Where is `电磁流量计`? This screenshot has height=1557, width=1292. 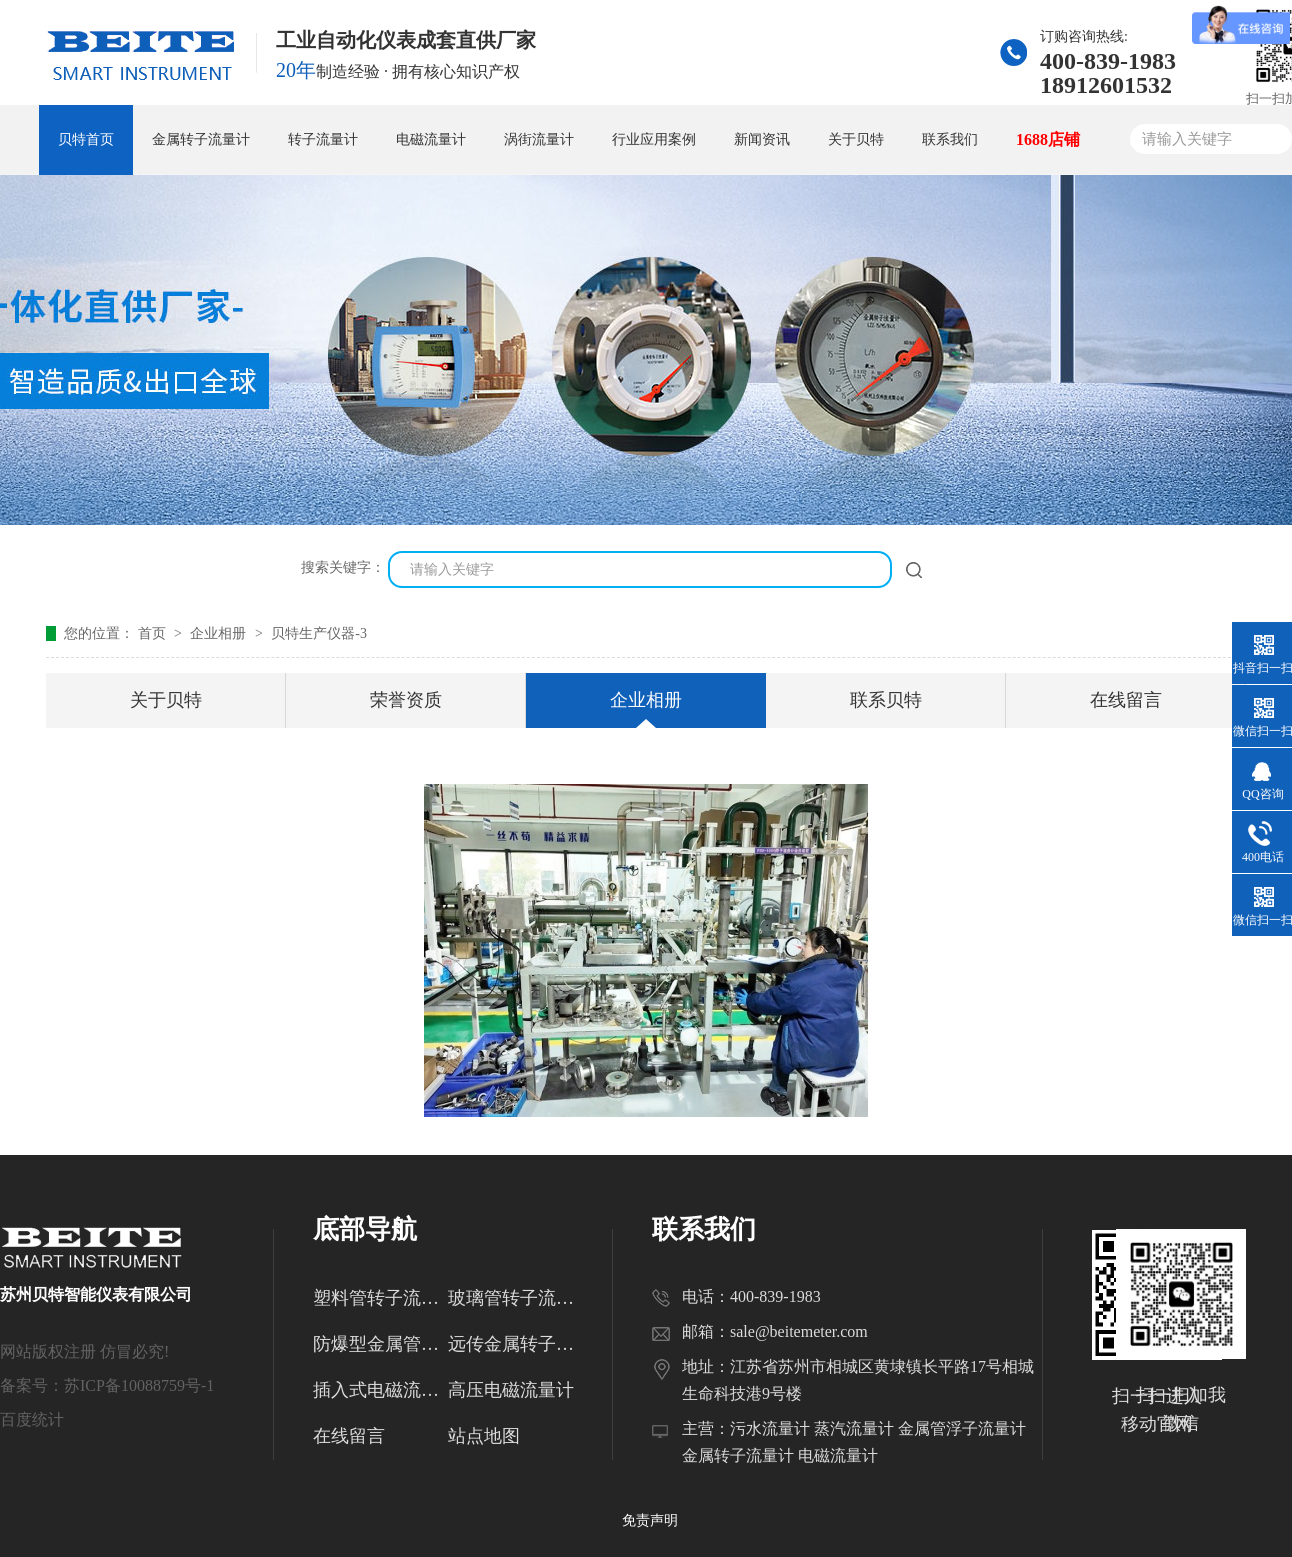
电磁流量计 is located at coordinates (431, 139).